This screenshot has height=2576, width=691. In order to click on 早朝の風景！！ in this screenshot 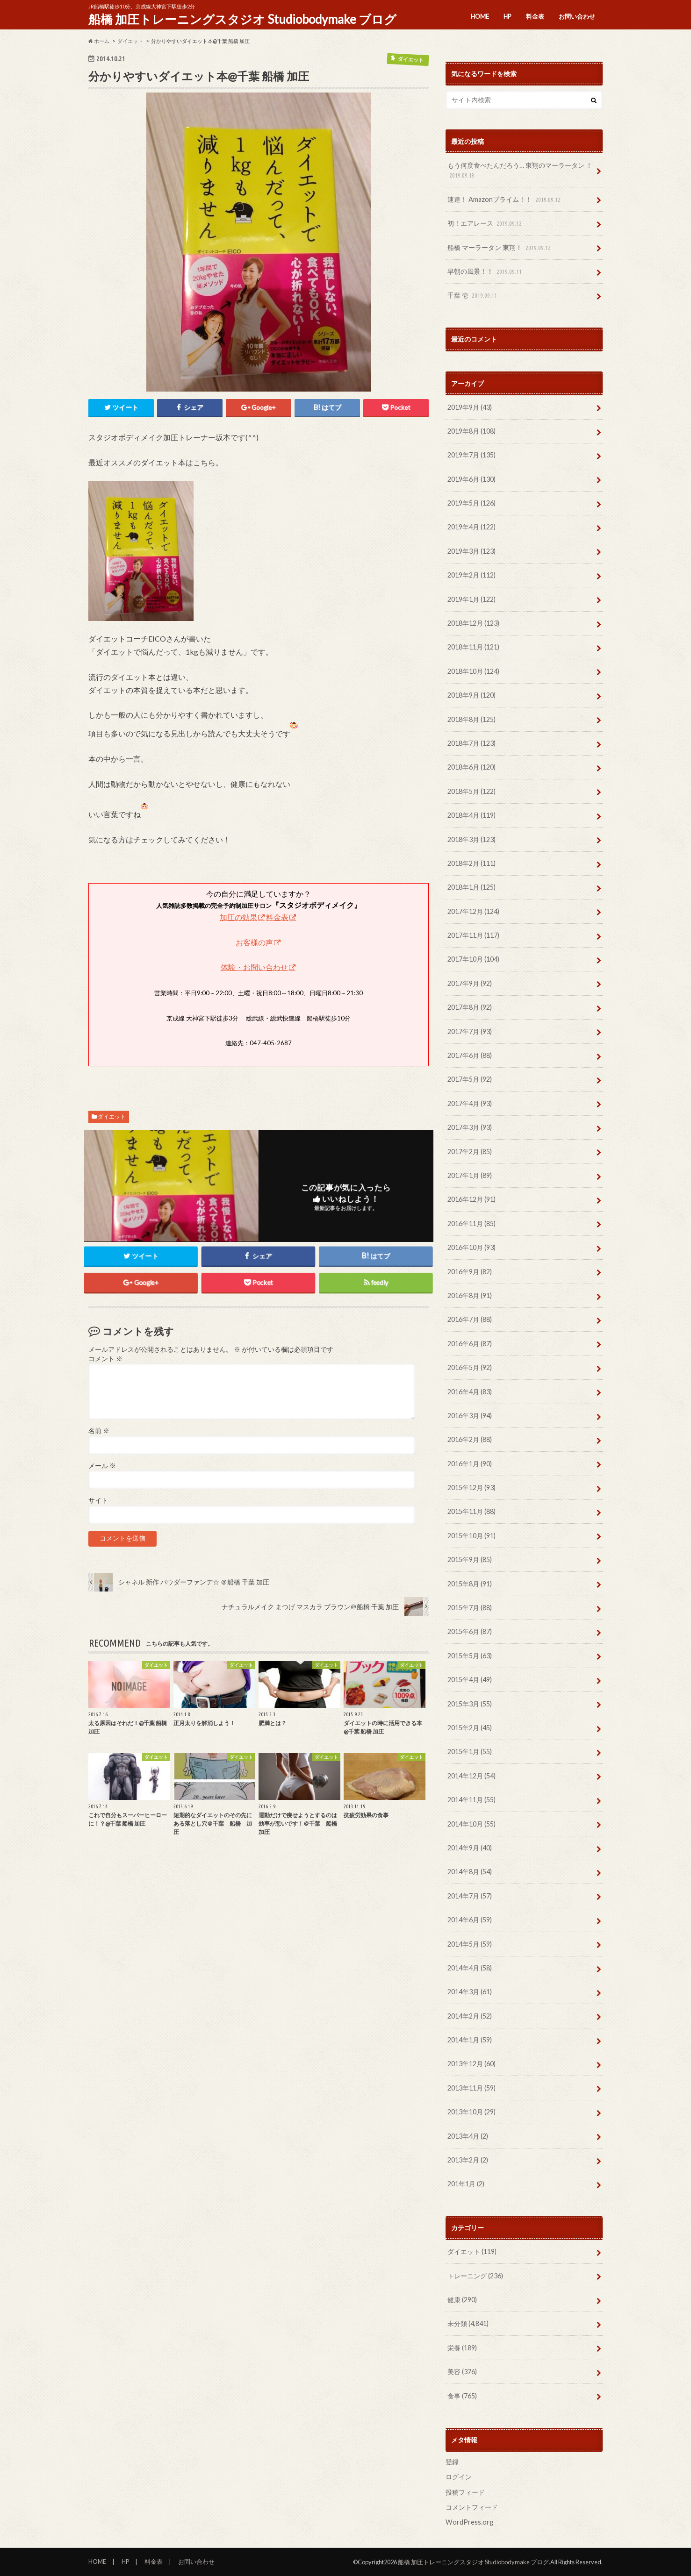, I will do `click(485, 271)`.